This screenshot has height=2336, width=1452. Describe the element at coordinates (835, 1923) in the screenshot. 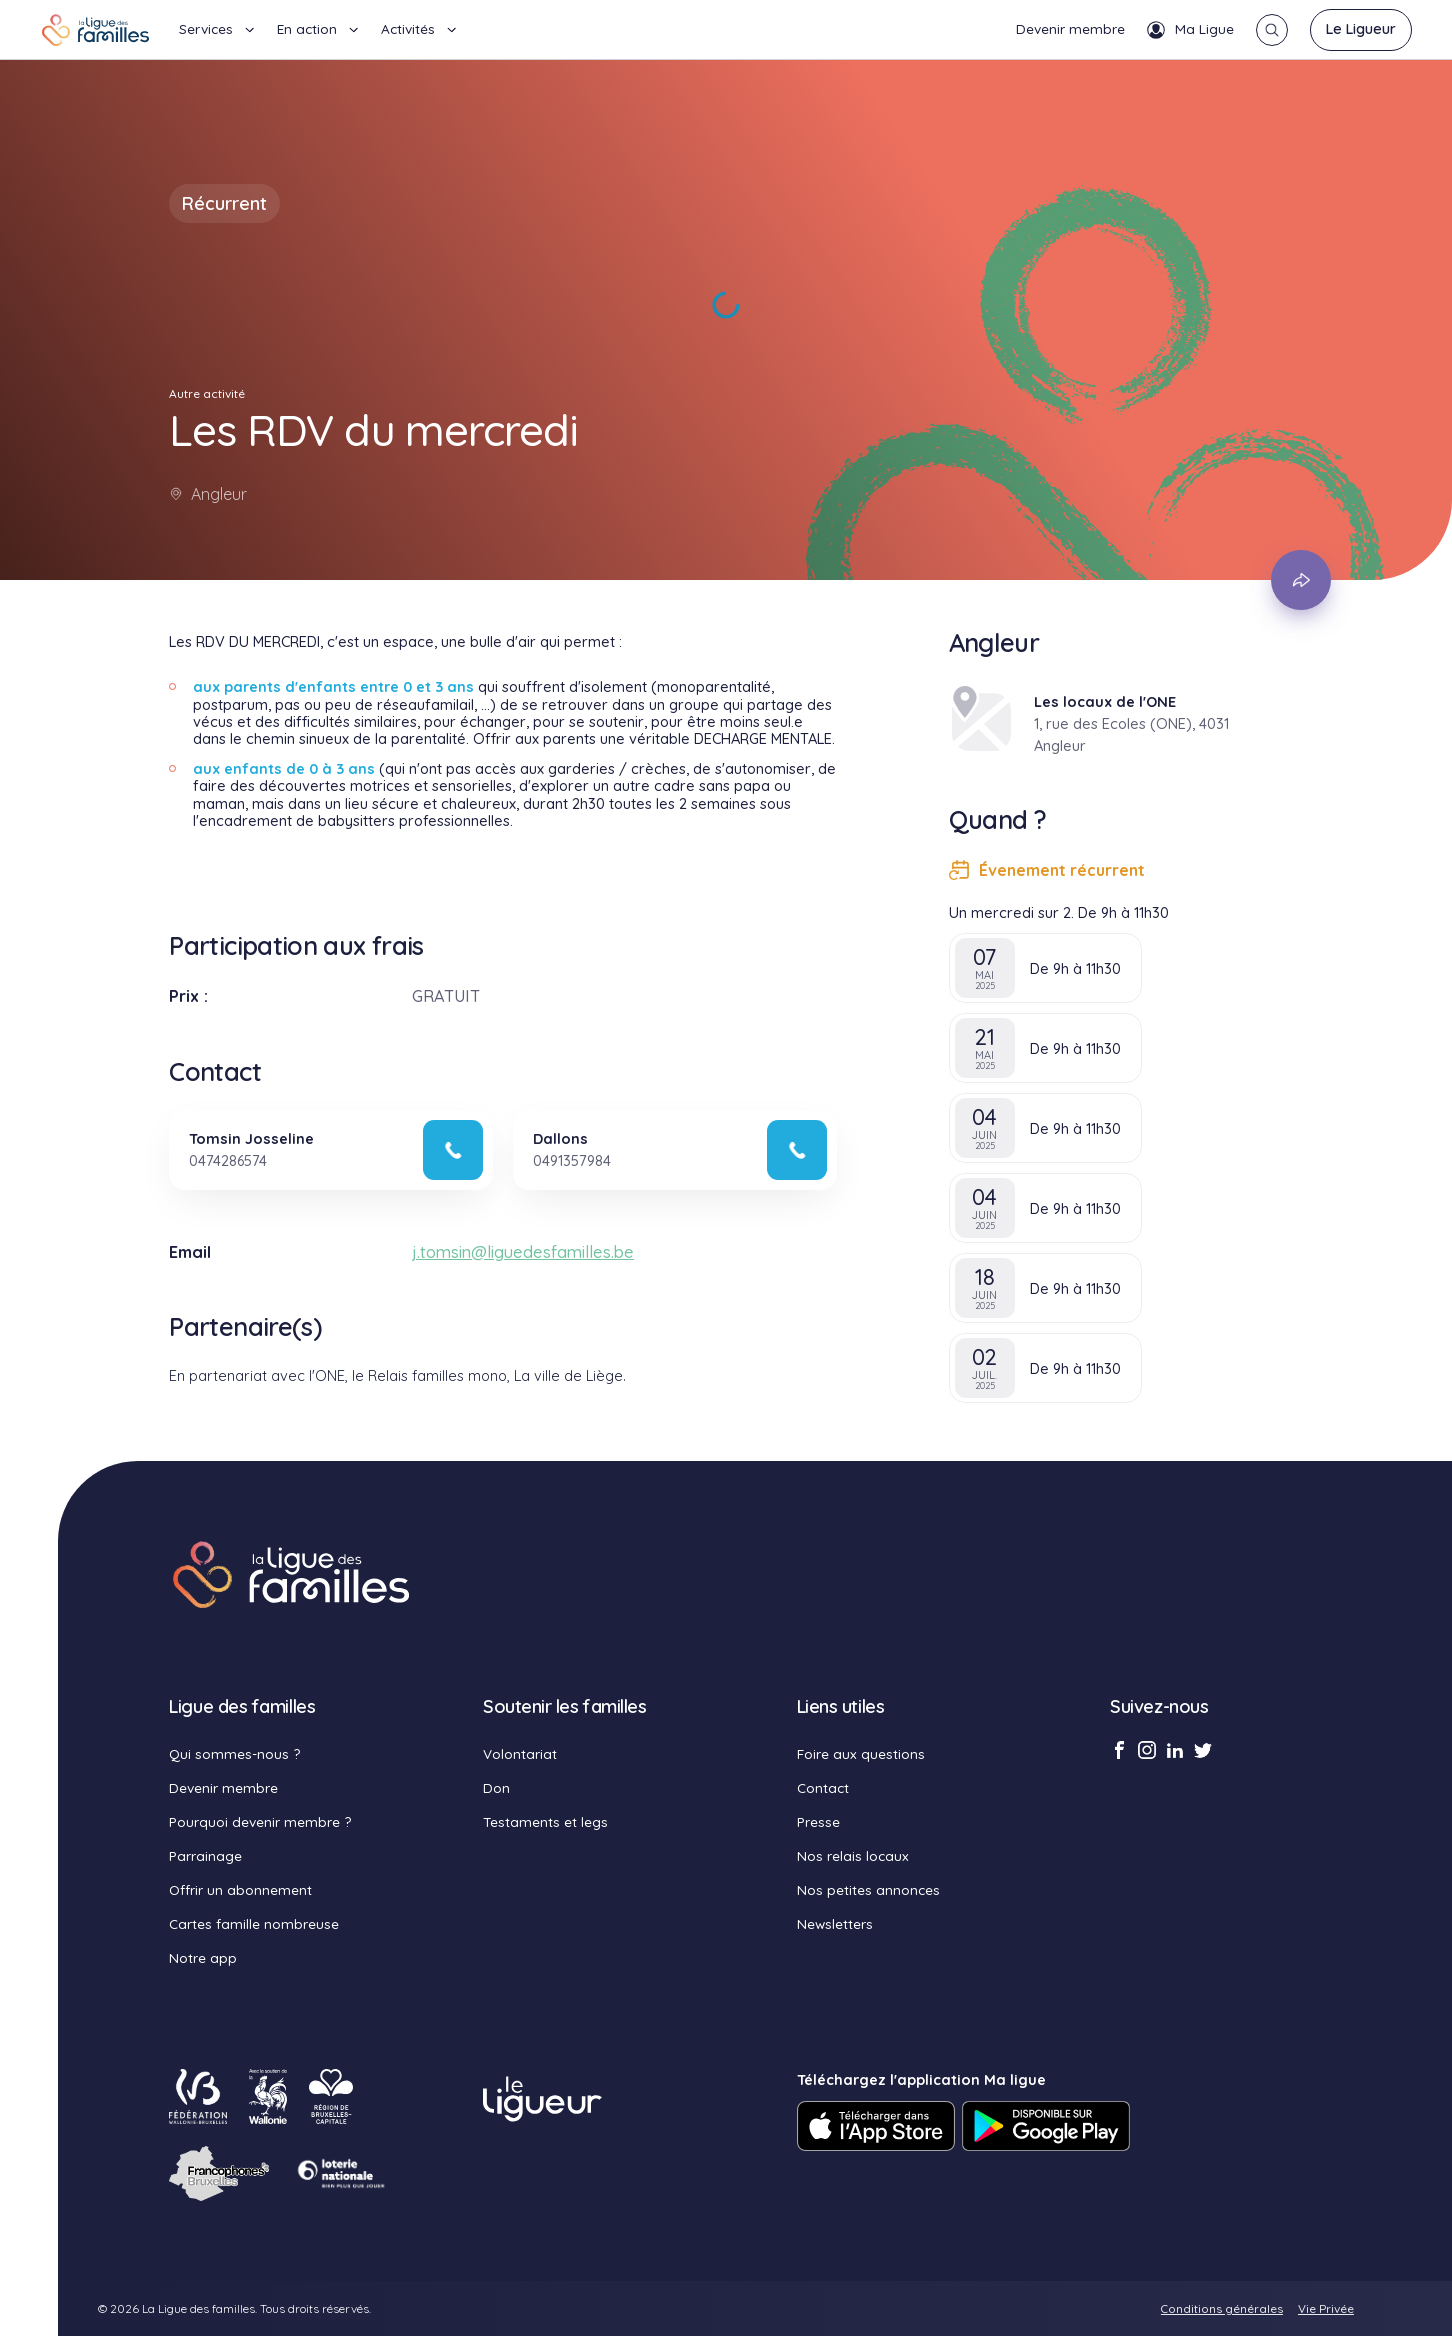

I see `Newsletters` at that location.